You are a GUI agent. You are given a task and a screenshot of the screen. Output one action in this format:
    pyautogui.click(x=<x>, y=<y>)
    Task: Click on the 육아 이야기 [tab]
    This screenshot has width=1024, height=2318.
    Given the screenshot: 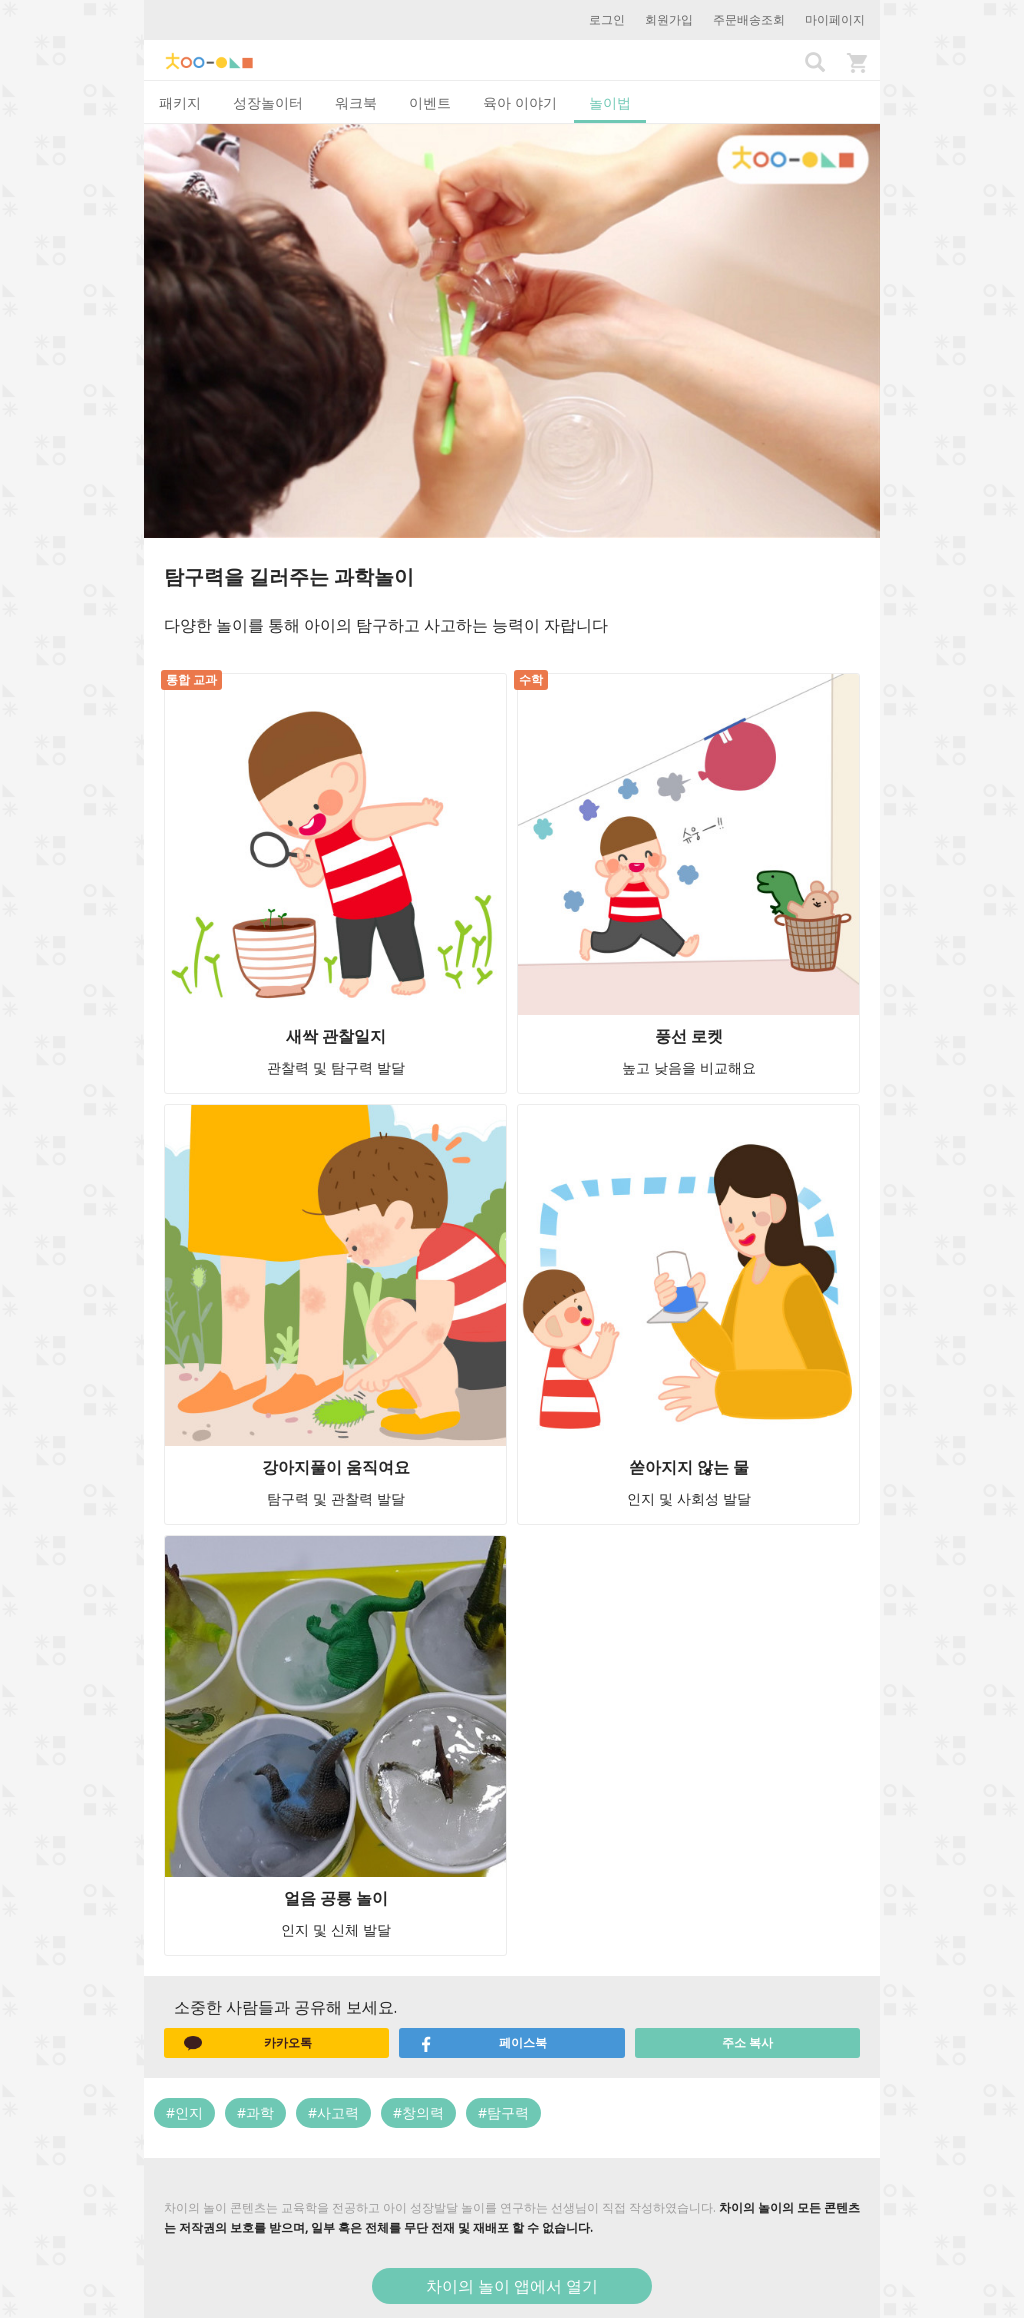 What is the action you would take?
    pyautogui.click(x=520, y=102)
    